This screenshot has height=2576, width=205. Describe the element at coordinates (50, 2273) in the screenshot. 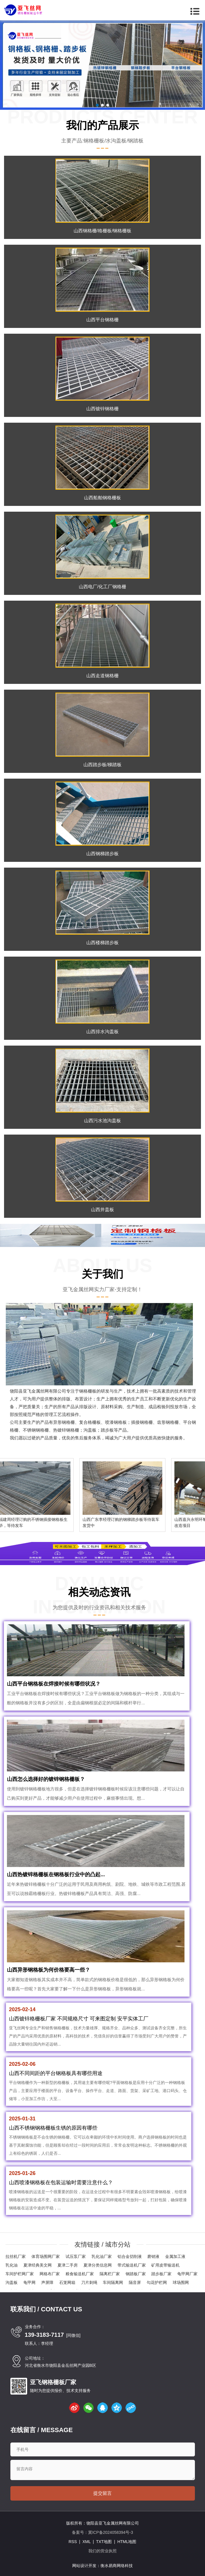

I see `网格布厂家` at that location.